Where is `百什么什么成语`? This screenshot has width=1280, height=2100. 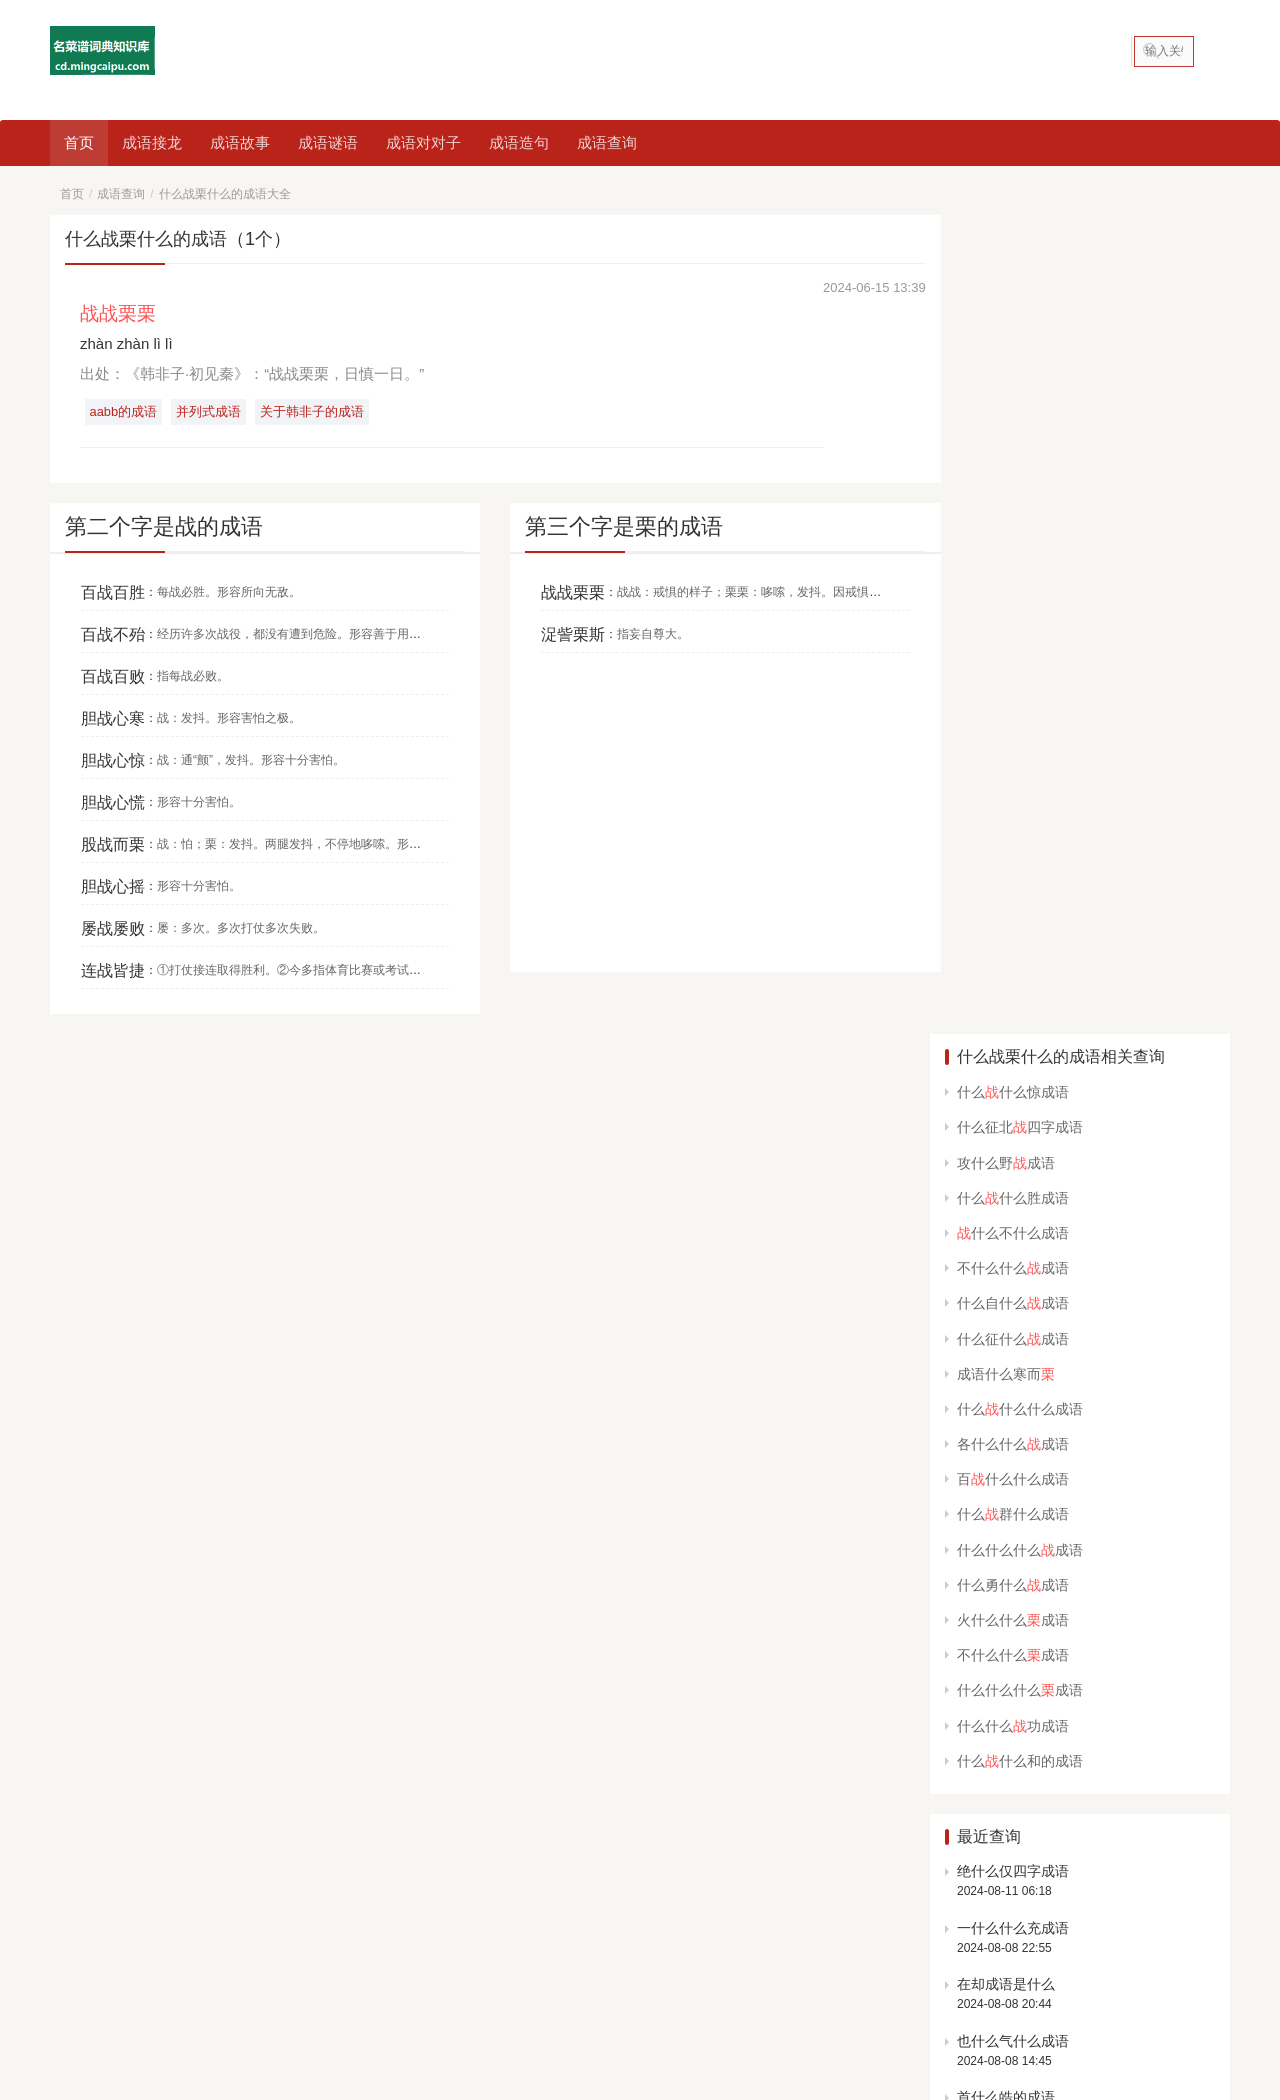 百什么什么成语 is located at coordinates (1013, 660).